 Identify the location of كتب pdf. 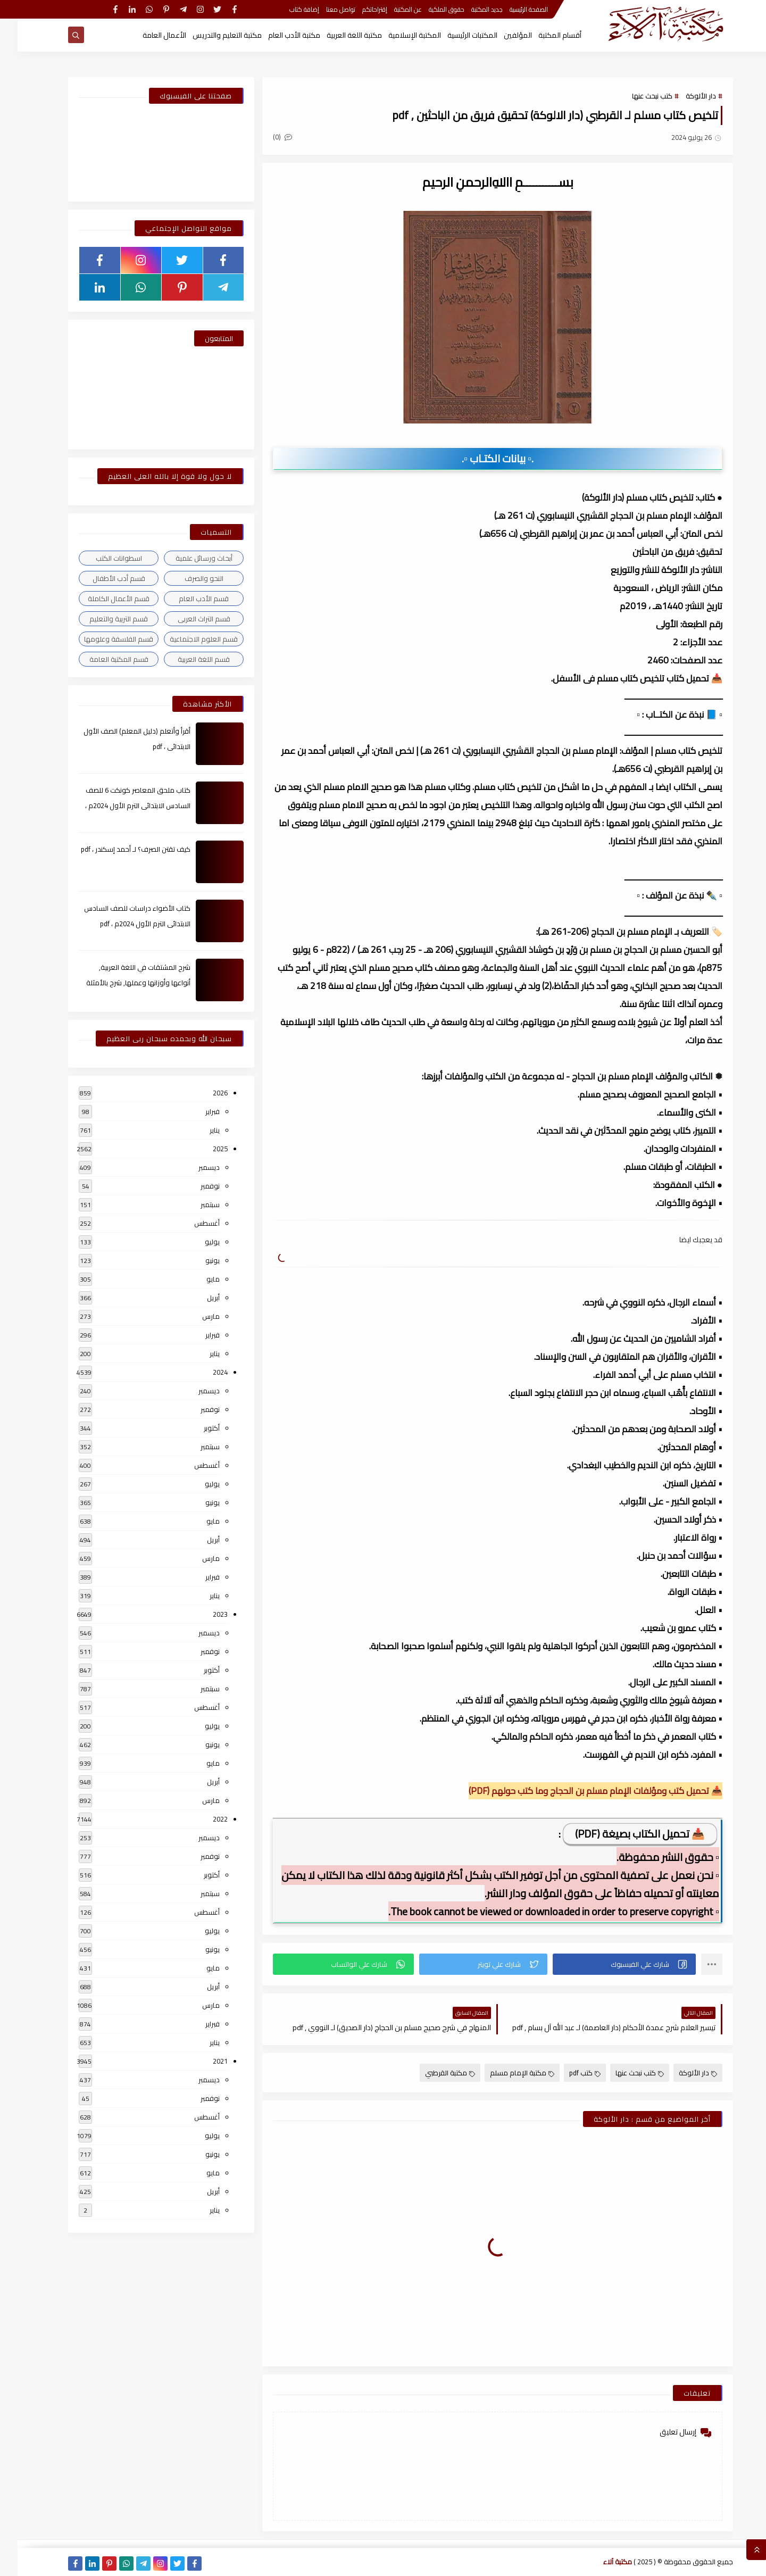
(567, 2072).